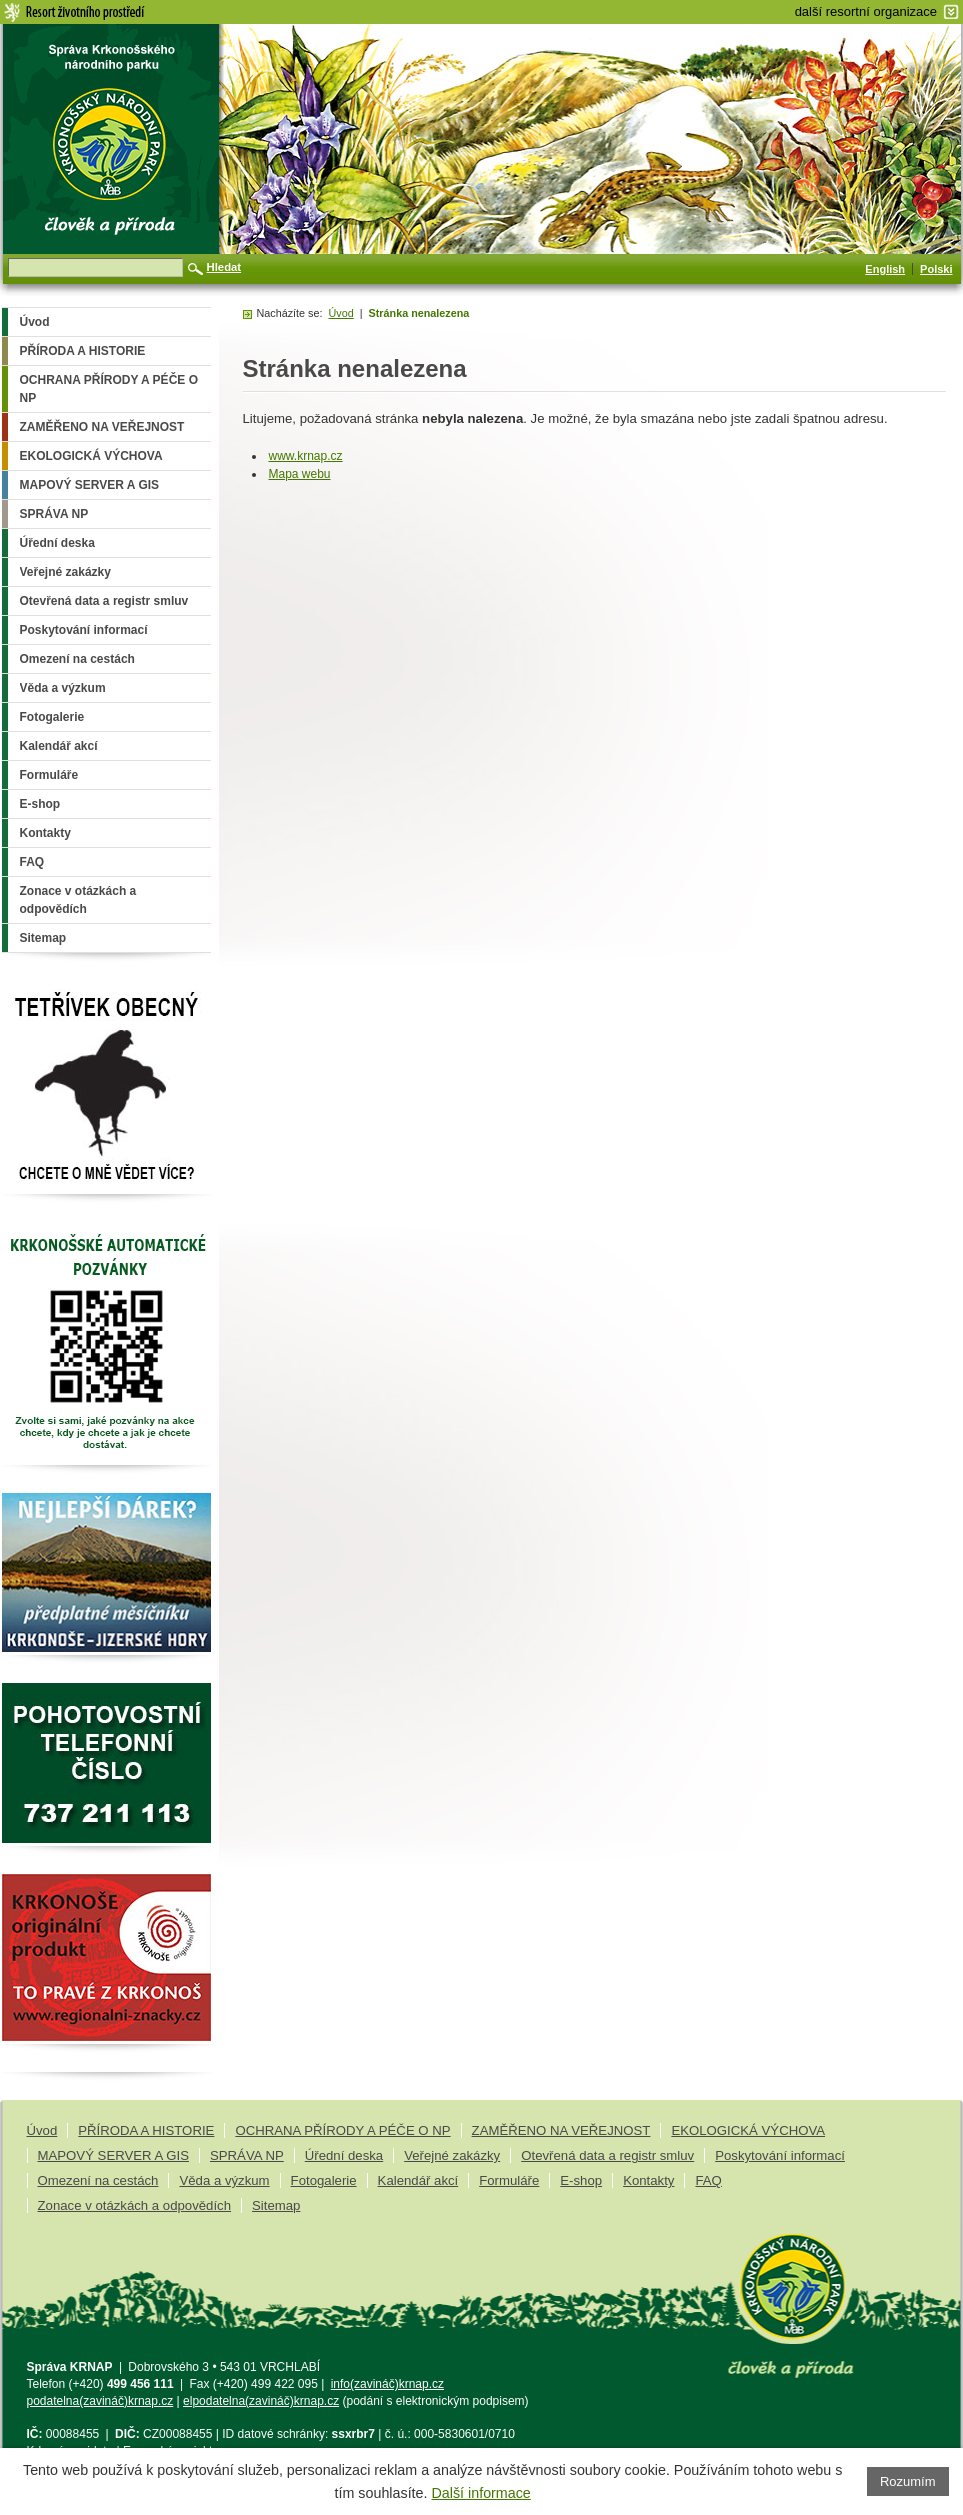 The height and width of the screenshot is (2515, 963). Describe the element at coordinates (387, 2384) in the screenshot. I see `info(zavináč)krnap.cz` at that location.